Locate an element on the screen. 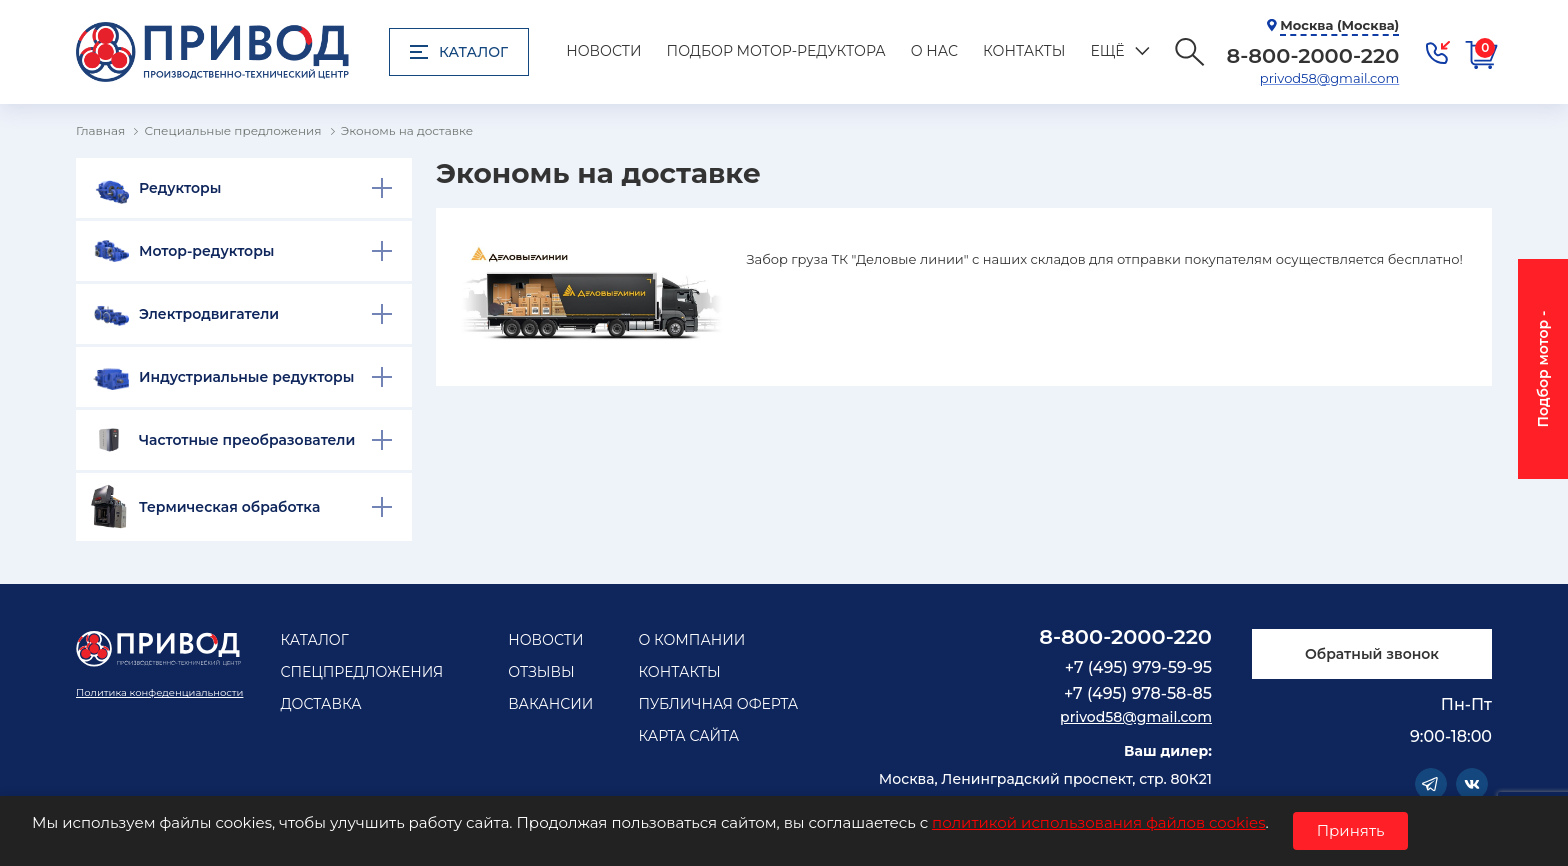 The width and height of the screenshot is (1568, 866). Vkontakte is located at coordinates (1472, 784).